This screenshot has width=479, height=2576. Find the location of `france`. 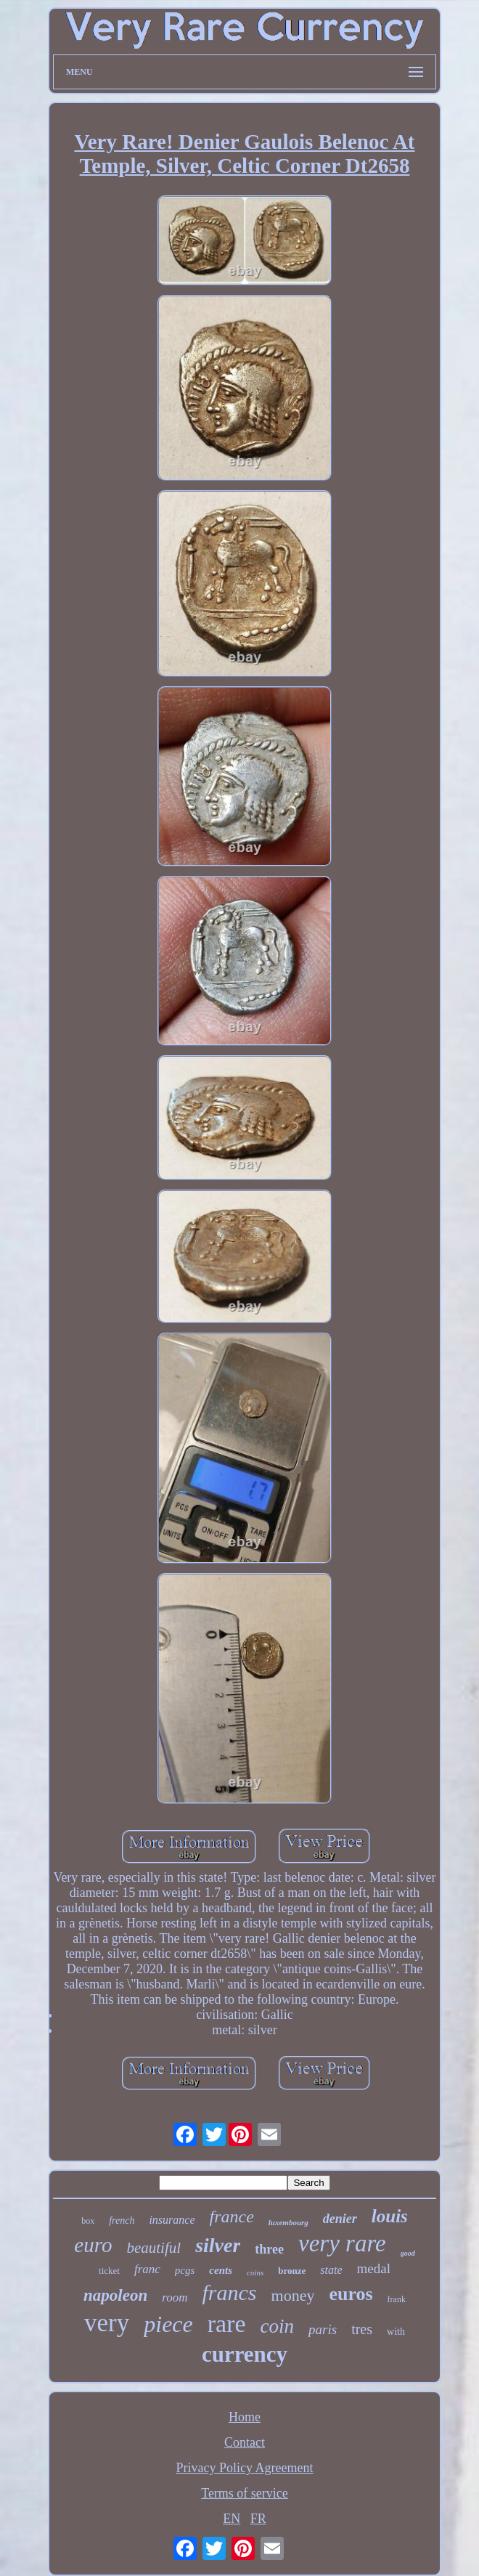

france is located at coordinates (232, 2216).